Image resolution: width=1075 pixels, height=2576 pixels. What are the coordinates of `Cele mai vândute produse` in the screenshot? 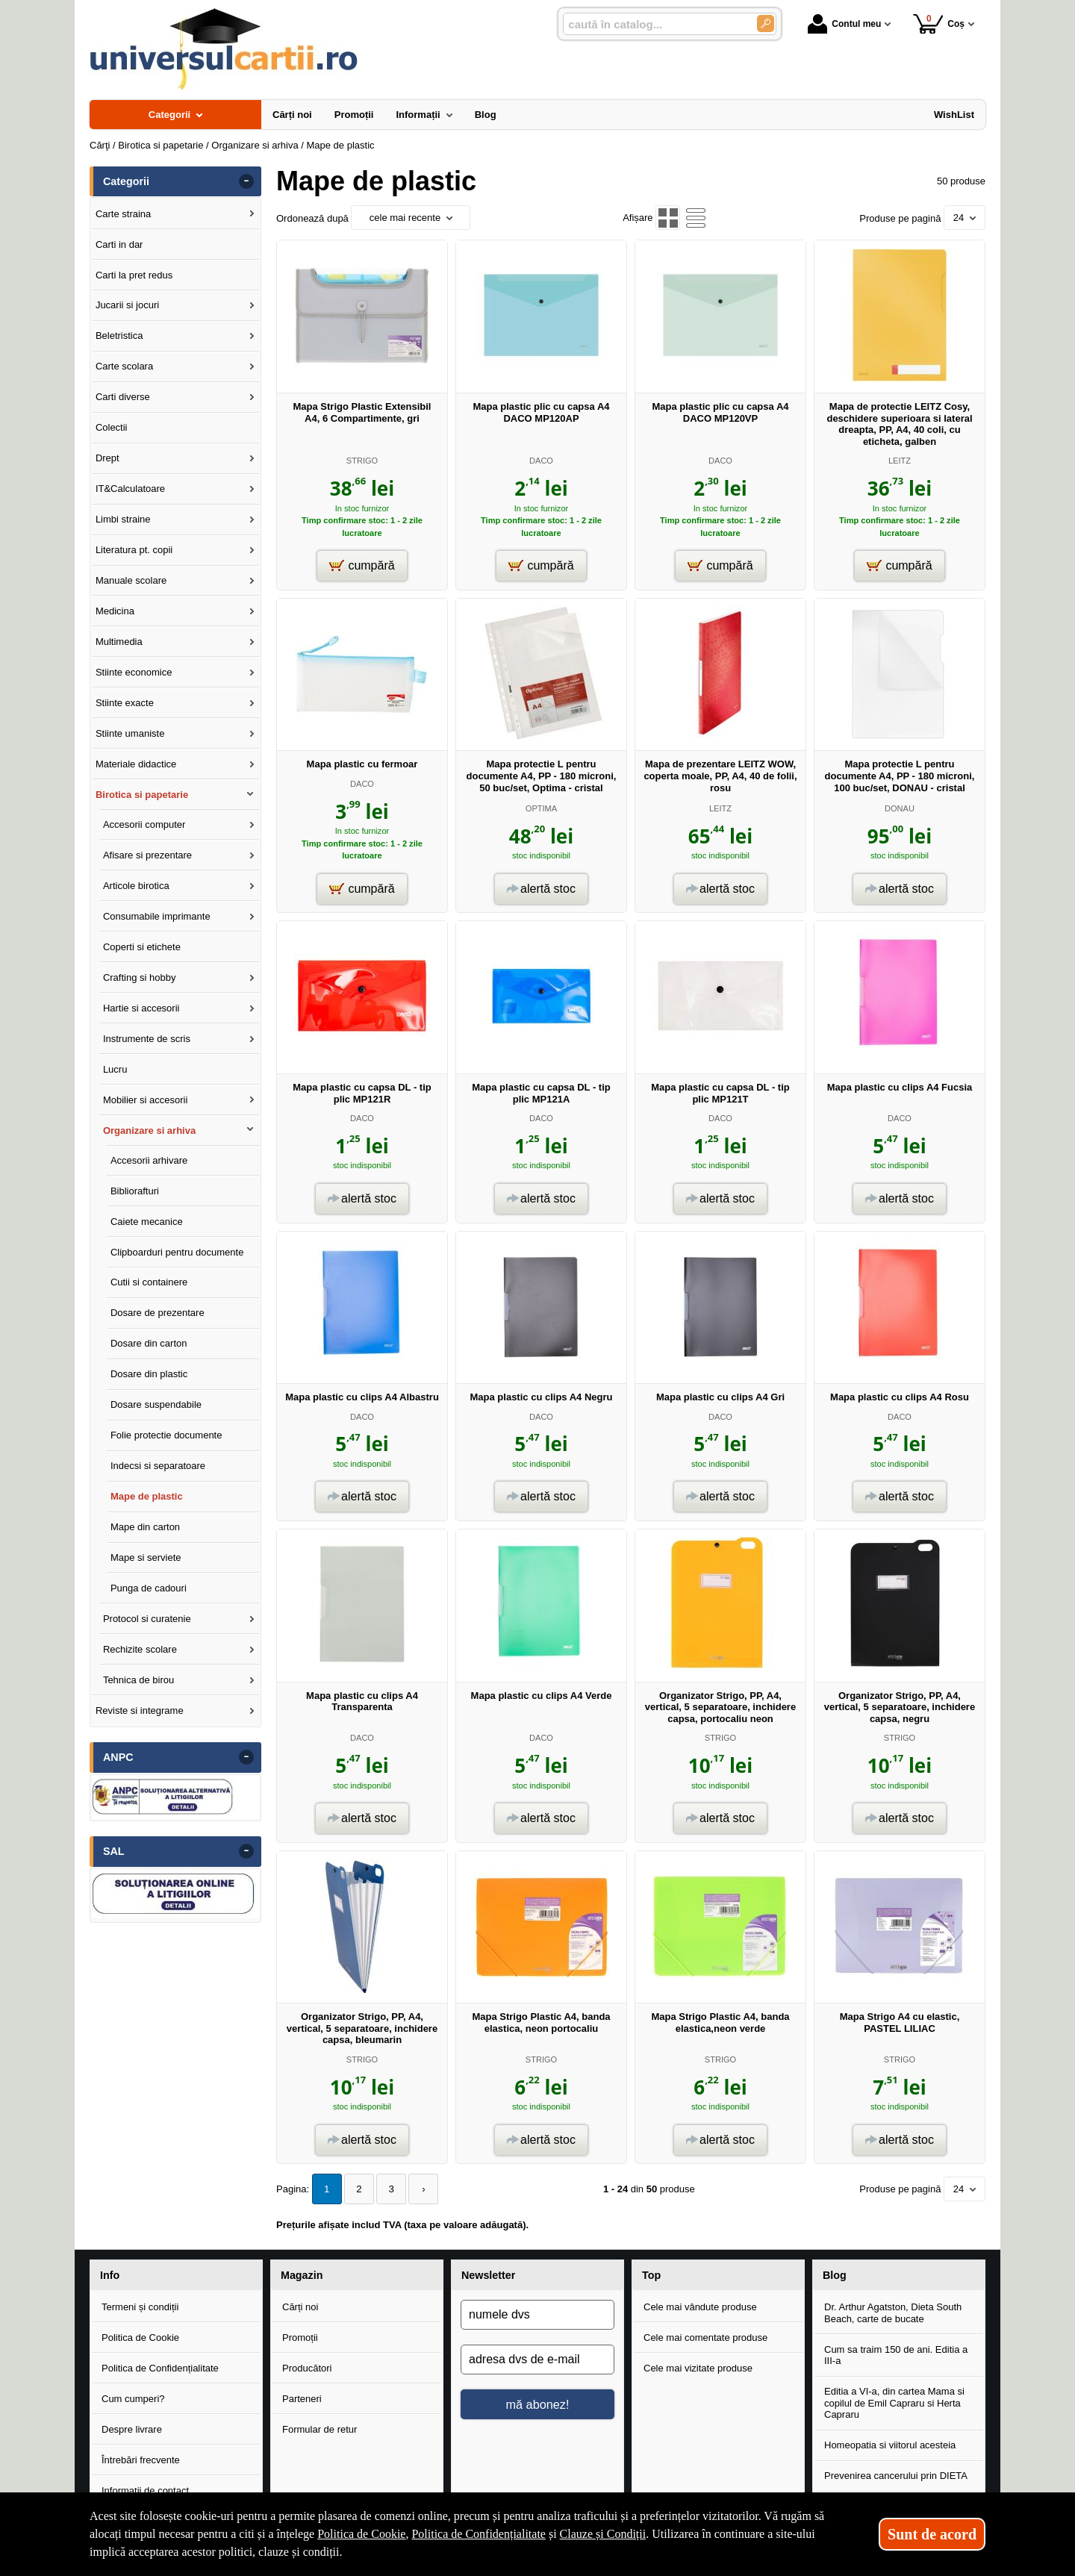 It's located at (700, 2307).